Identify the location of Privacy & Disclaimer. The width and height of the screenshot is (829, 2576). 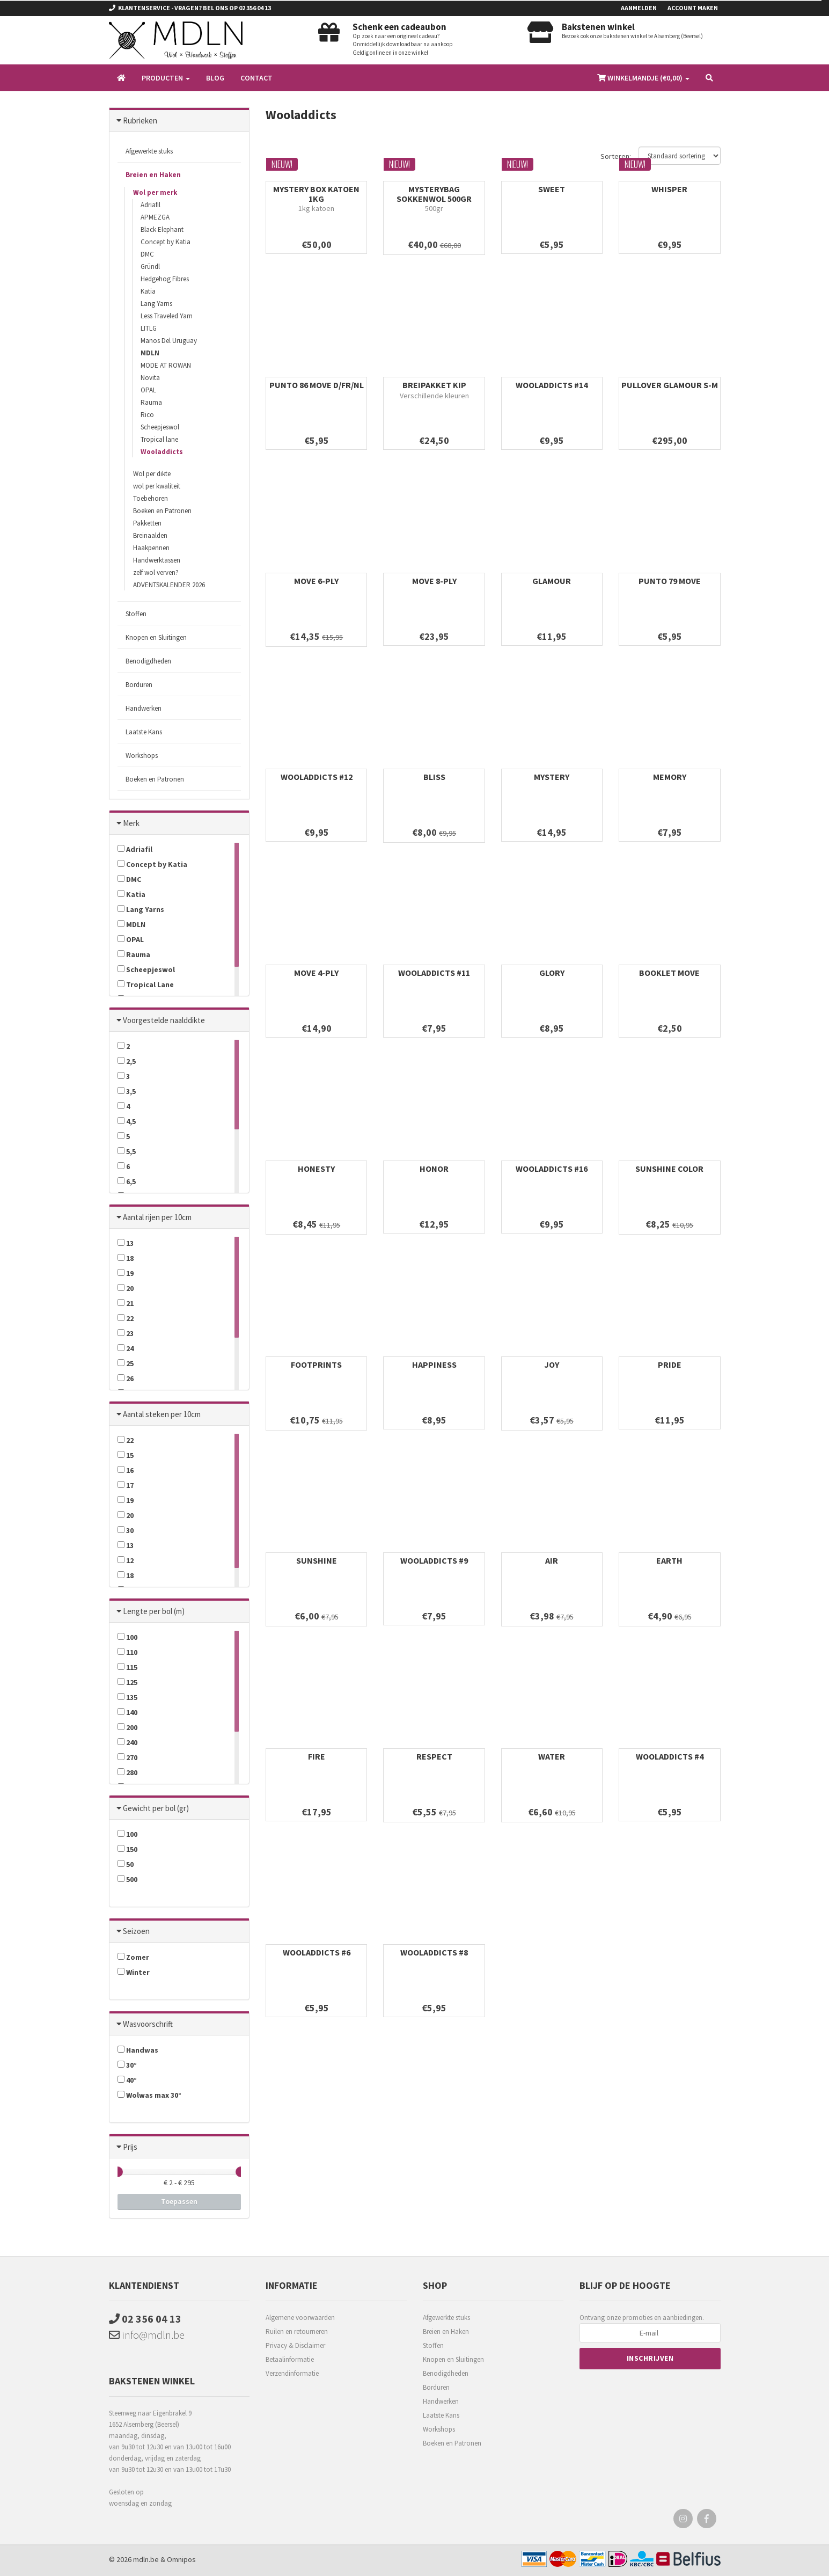
(295, 2345).